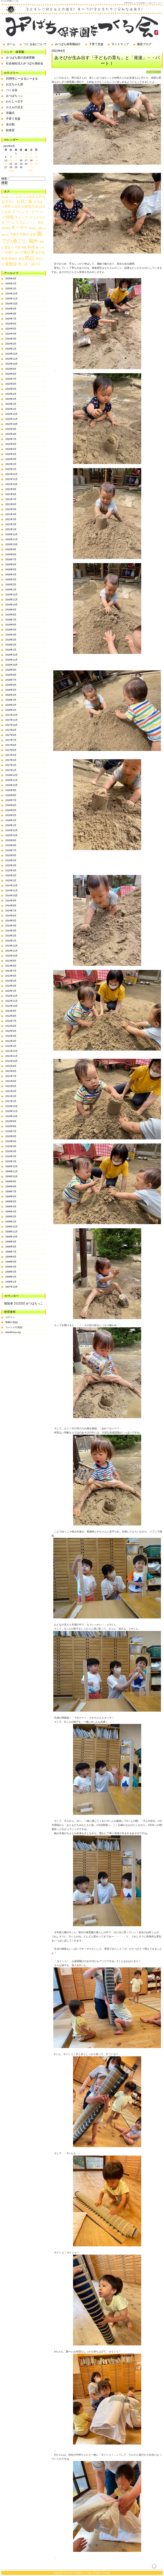  What do you see at coordinates (11, 905) in the screenshot?
I see `2014年8月` at bounding box center [11, 905].